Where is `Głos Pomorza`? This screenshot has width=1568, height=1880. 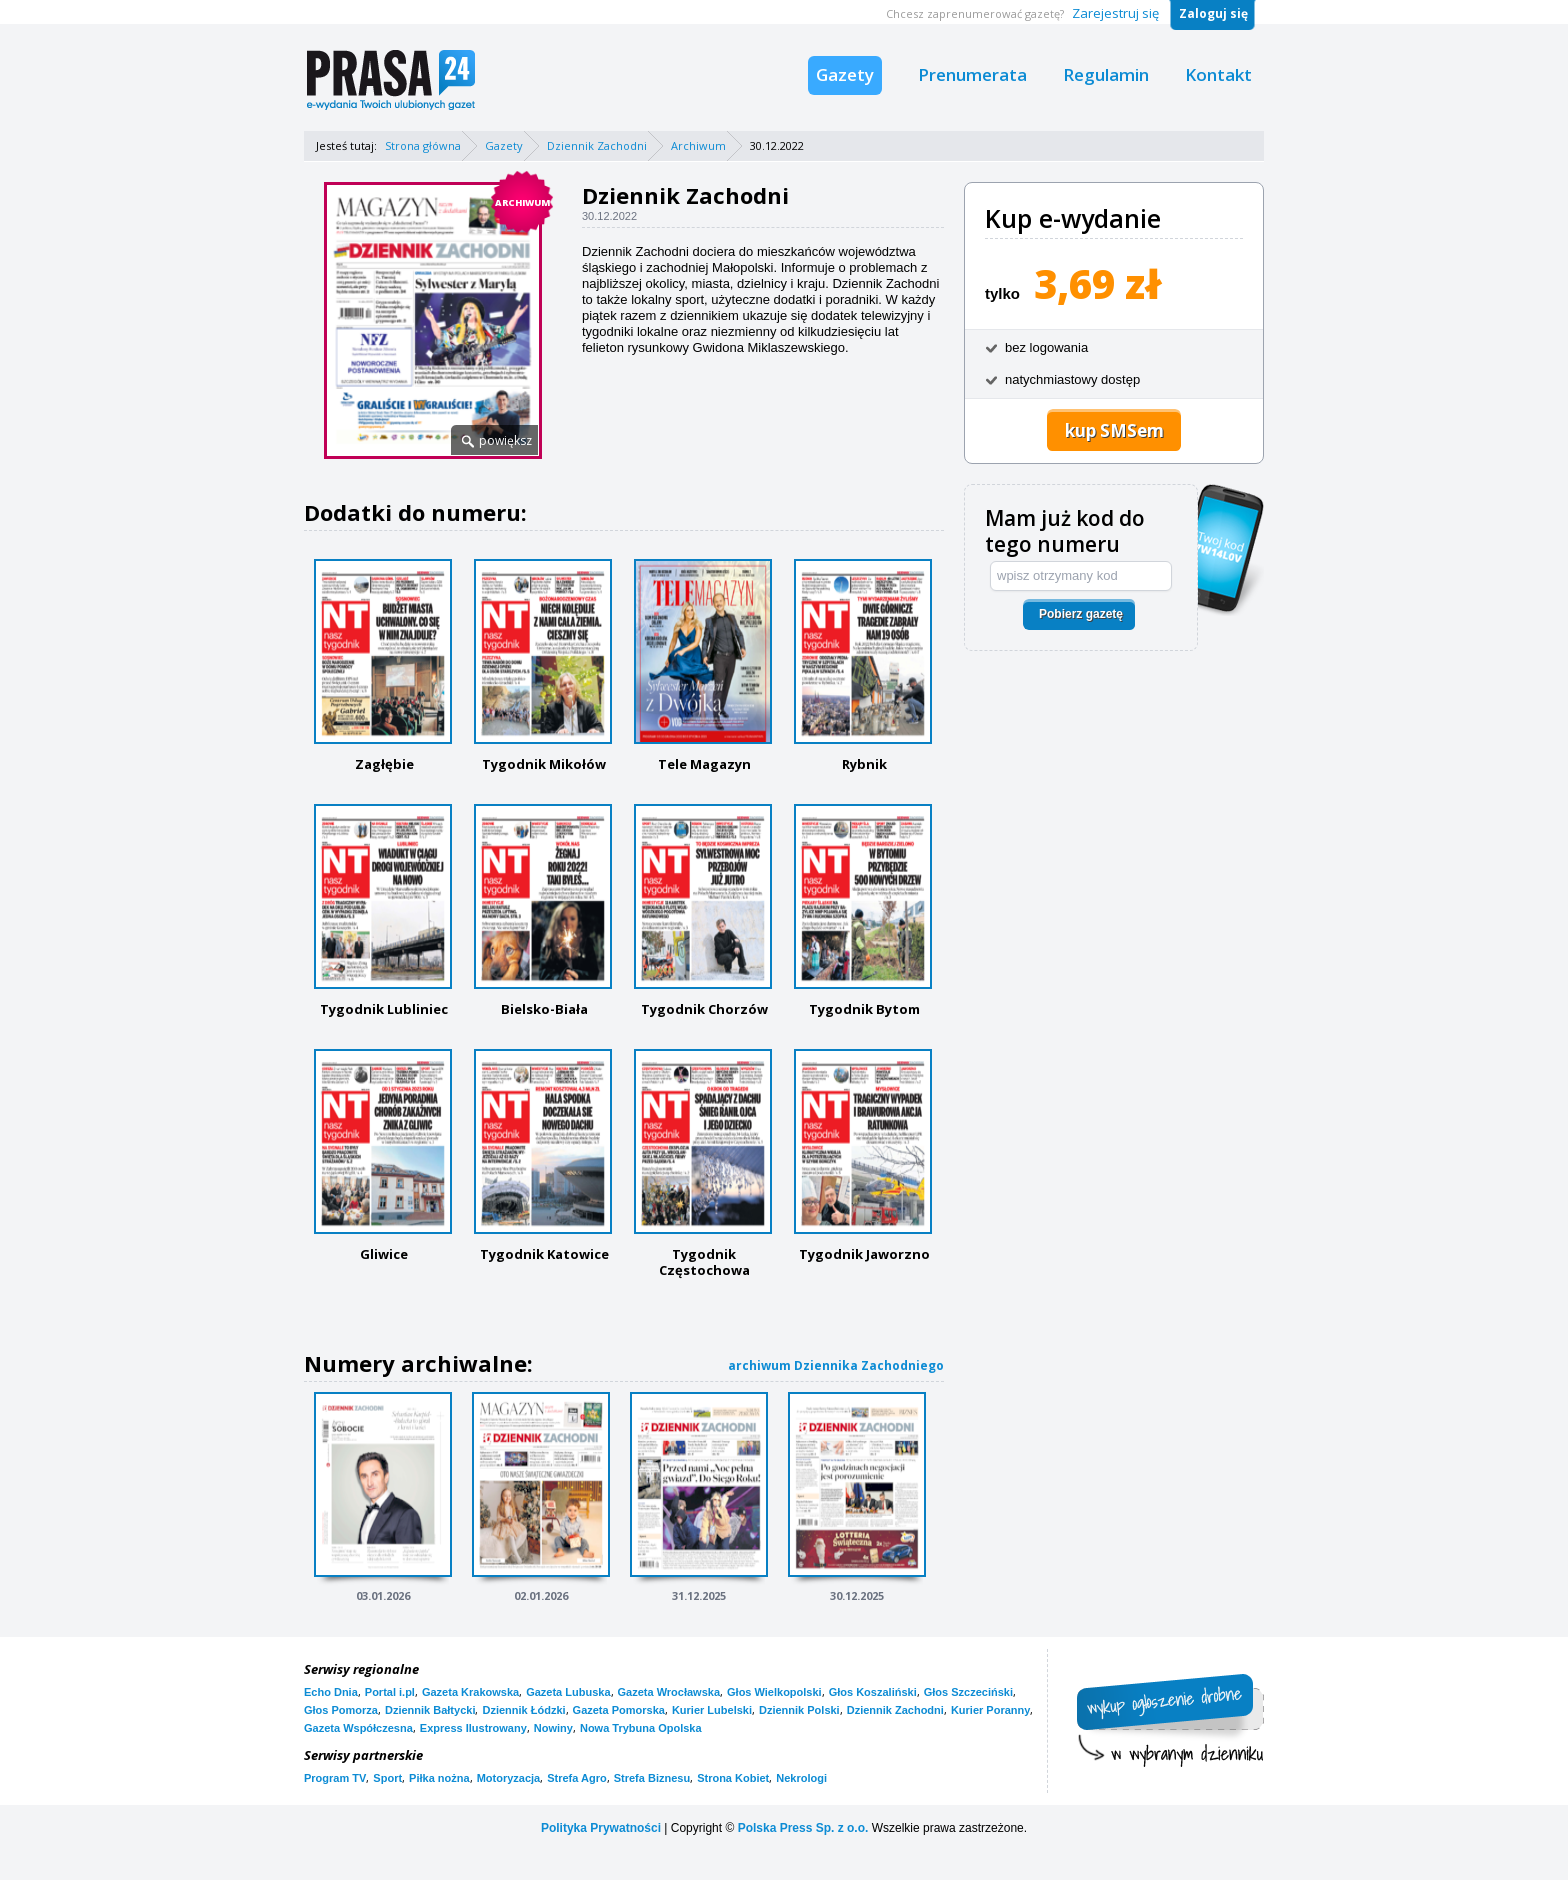
Głos Pomorza is located at coordinates (341, 1710).